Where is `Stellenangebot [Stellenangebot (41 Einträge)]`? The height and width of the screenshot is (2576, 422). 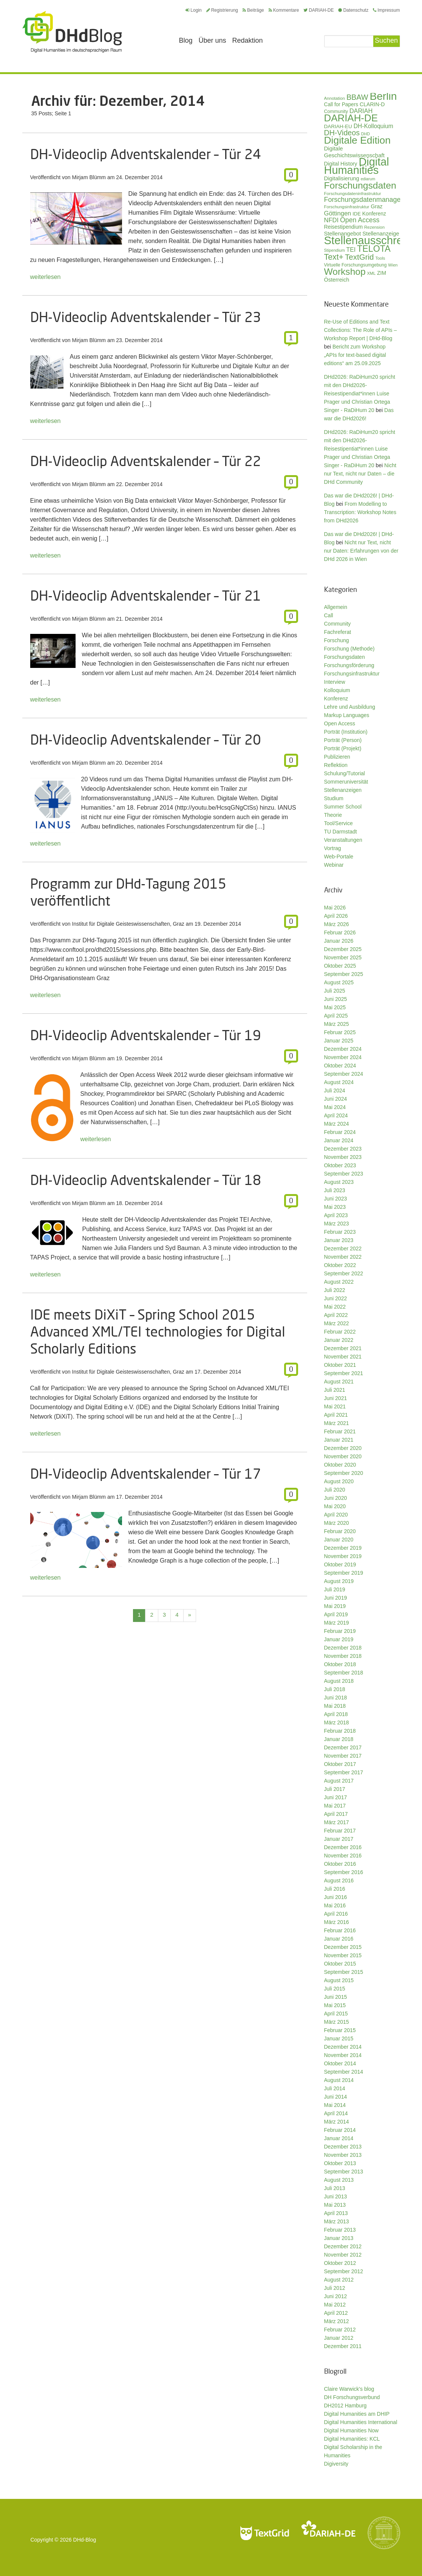 Stellenangebot [Stellenangebot (41 Einträge)] is located at coordinates (342, 234).